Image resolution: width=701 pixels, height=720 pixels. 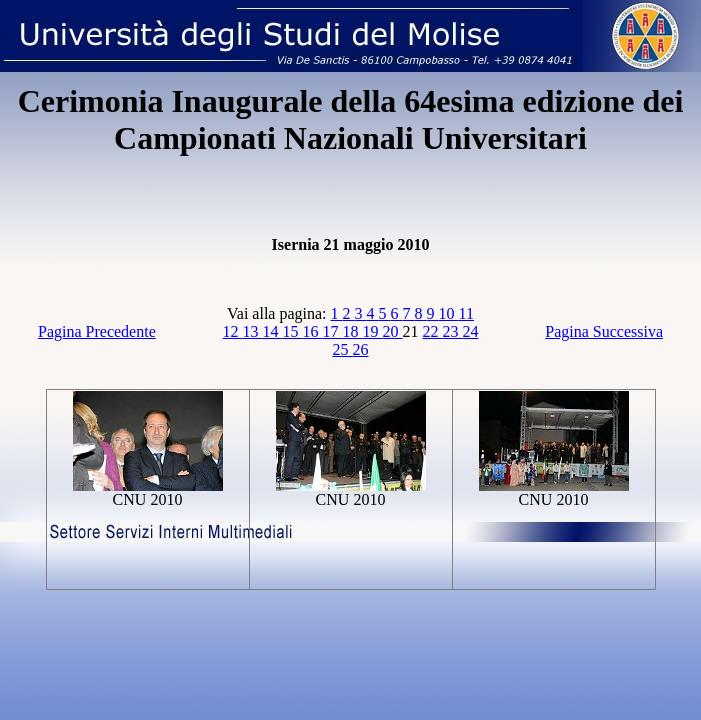 I want to click on 10, so click(x=449, y=313).